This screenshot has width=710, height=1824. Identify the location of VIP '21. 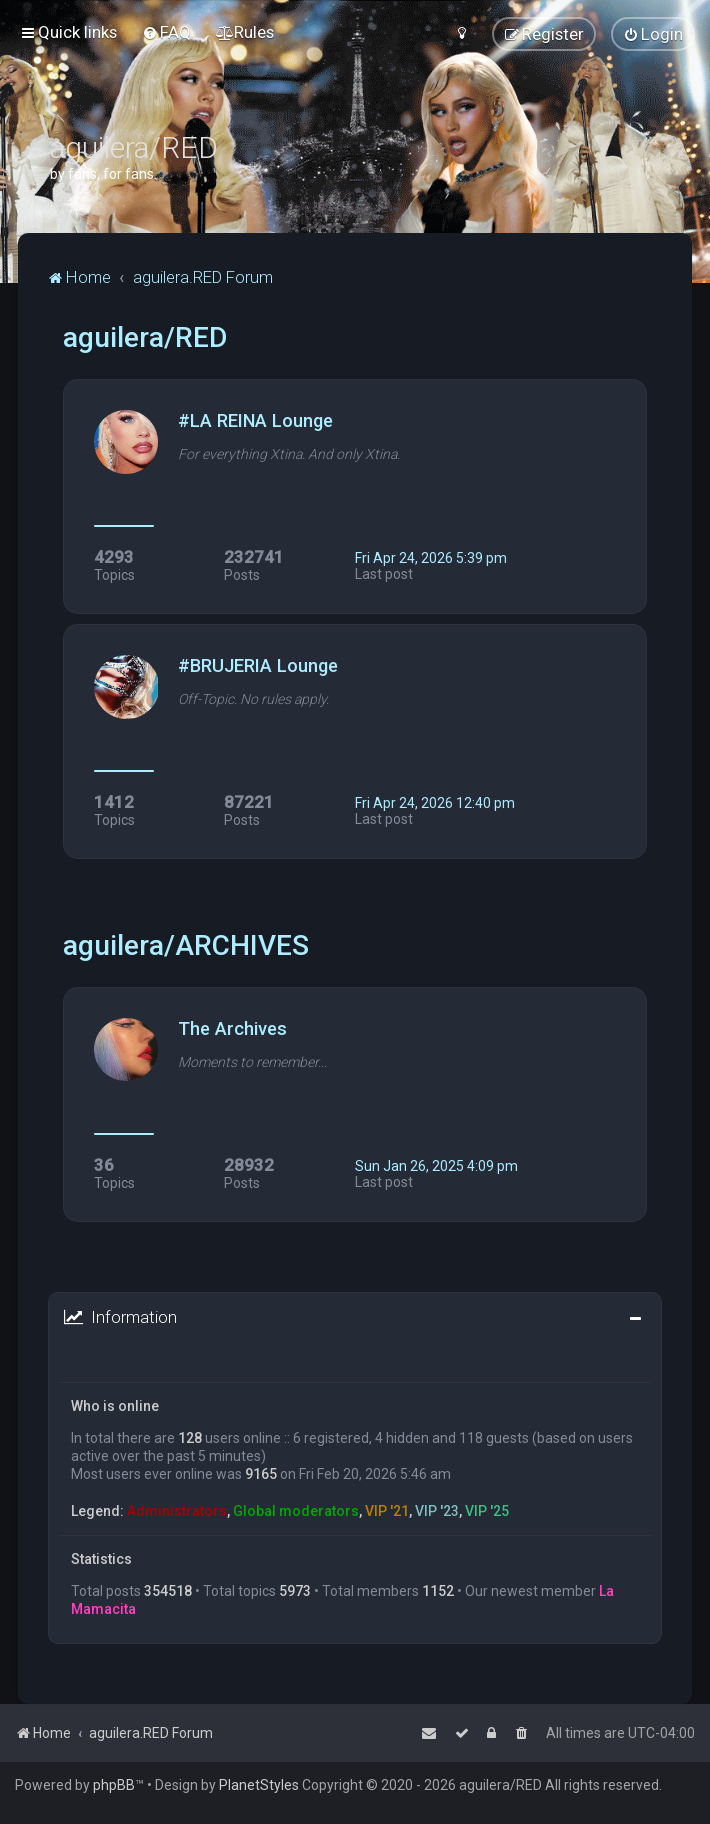
(387, 1511).